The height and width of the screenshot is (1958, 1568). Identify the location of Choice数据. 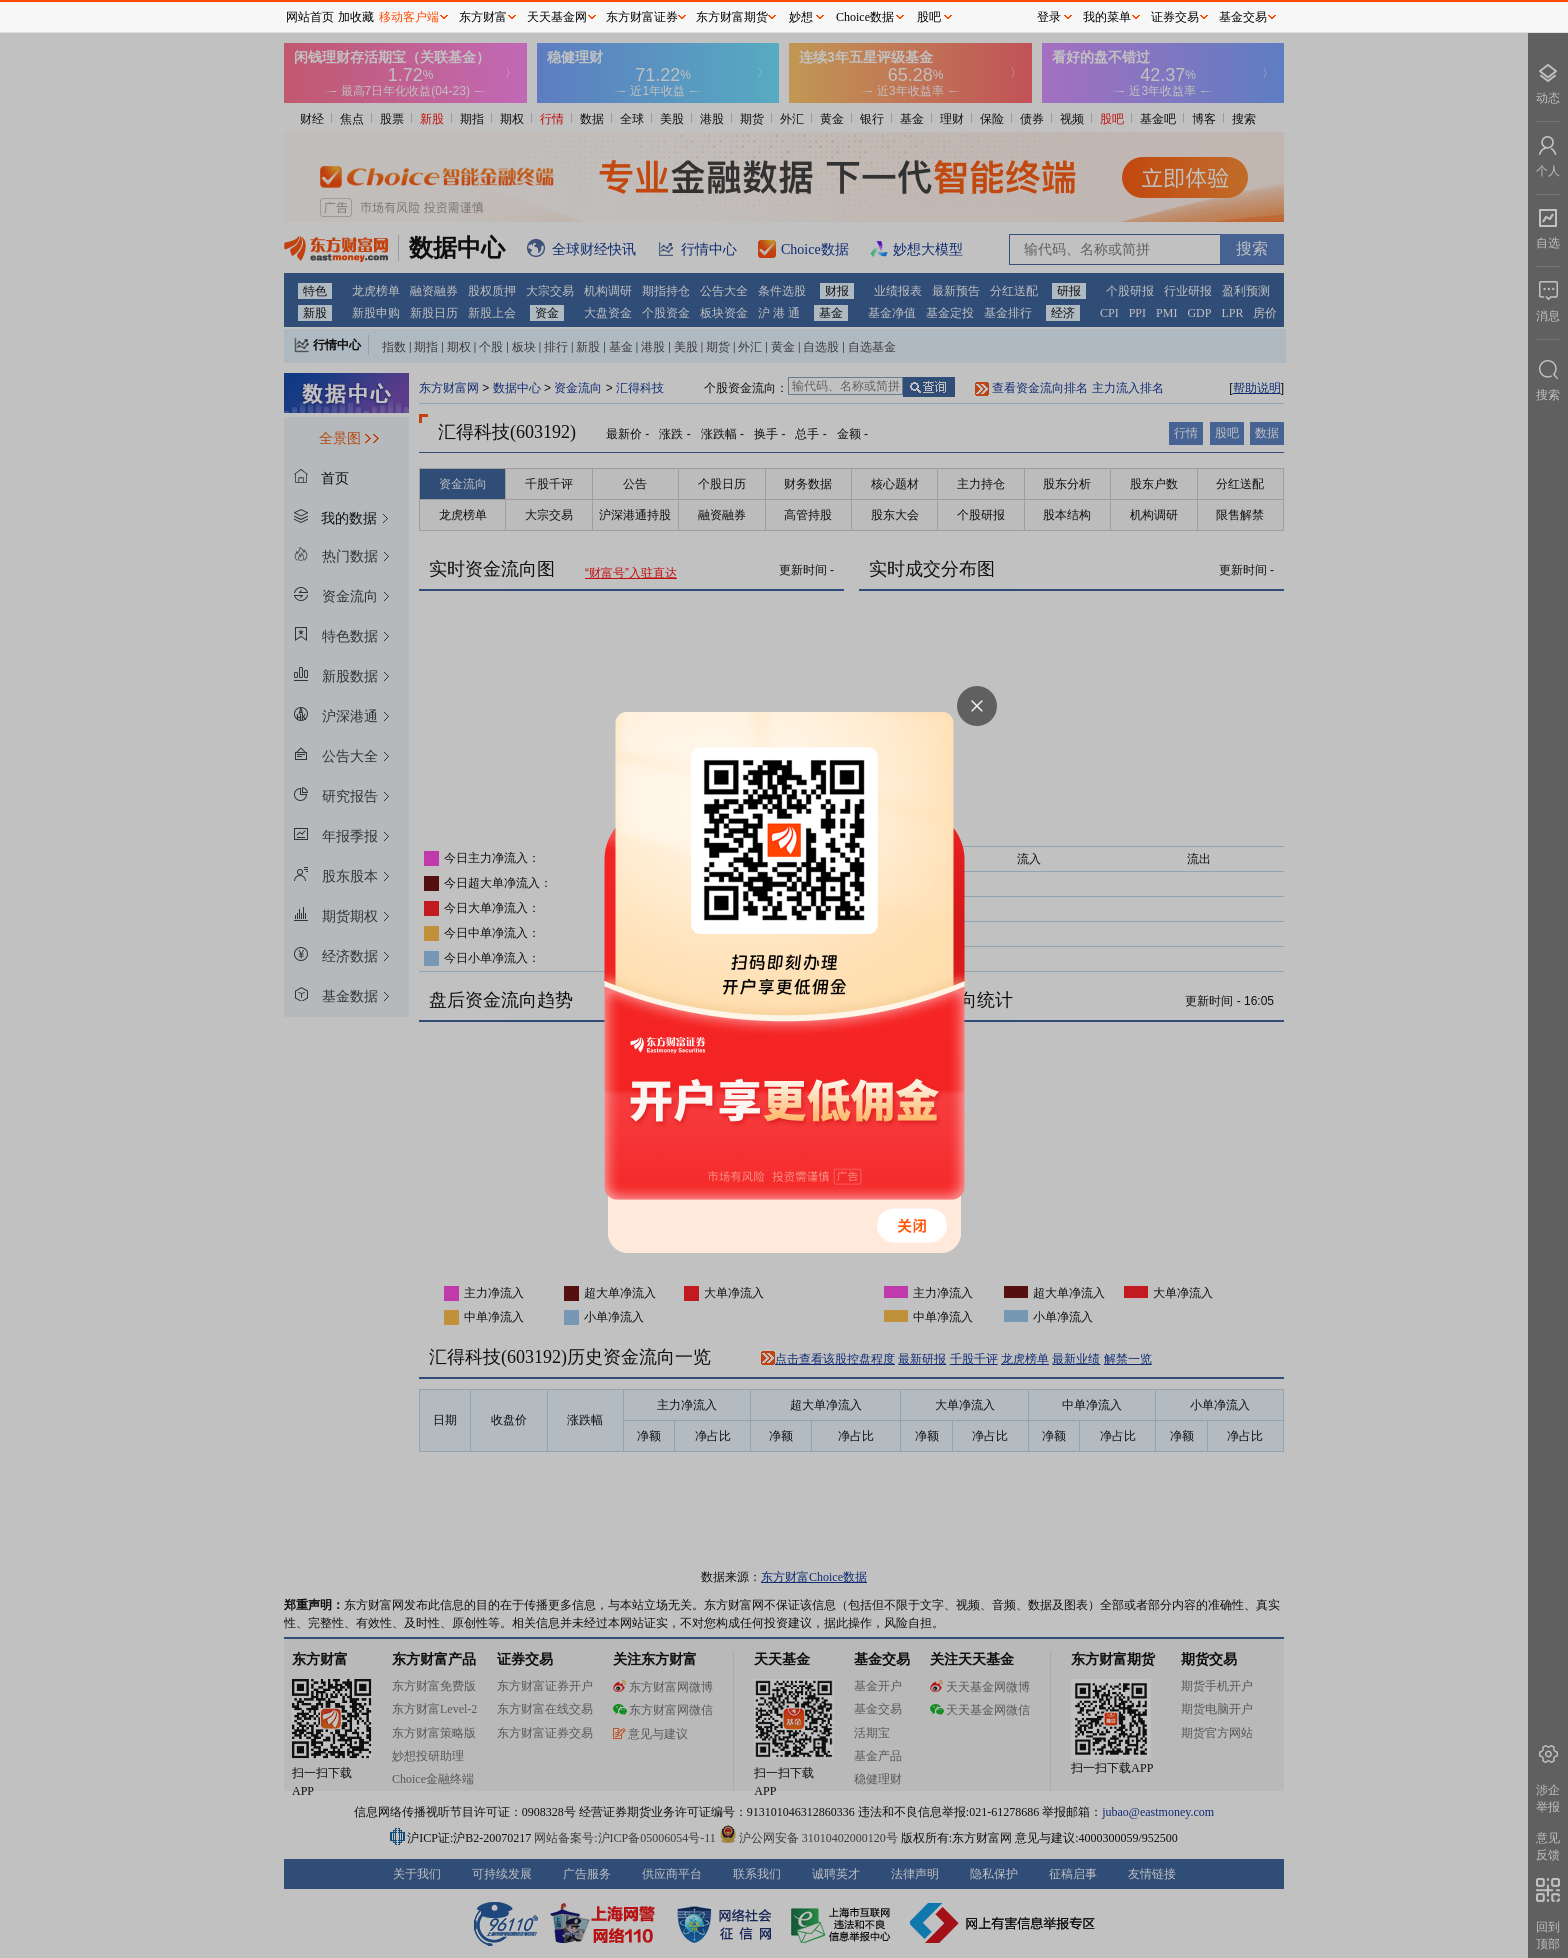
(865, 17).